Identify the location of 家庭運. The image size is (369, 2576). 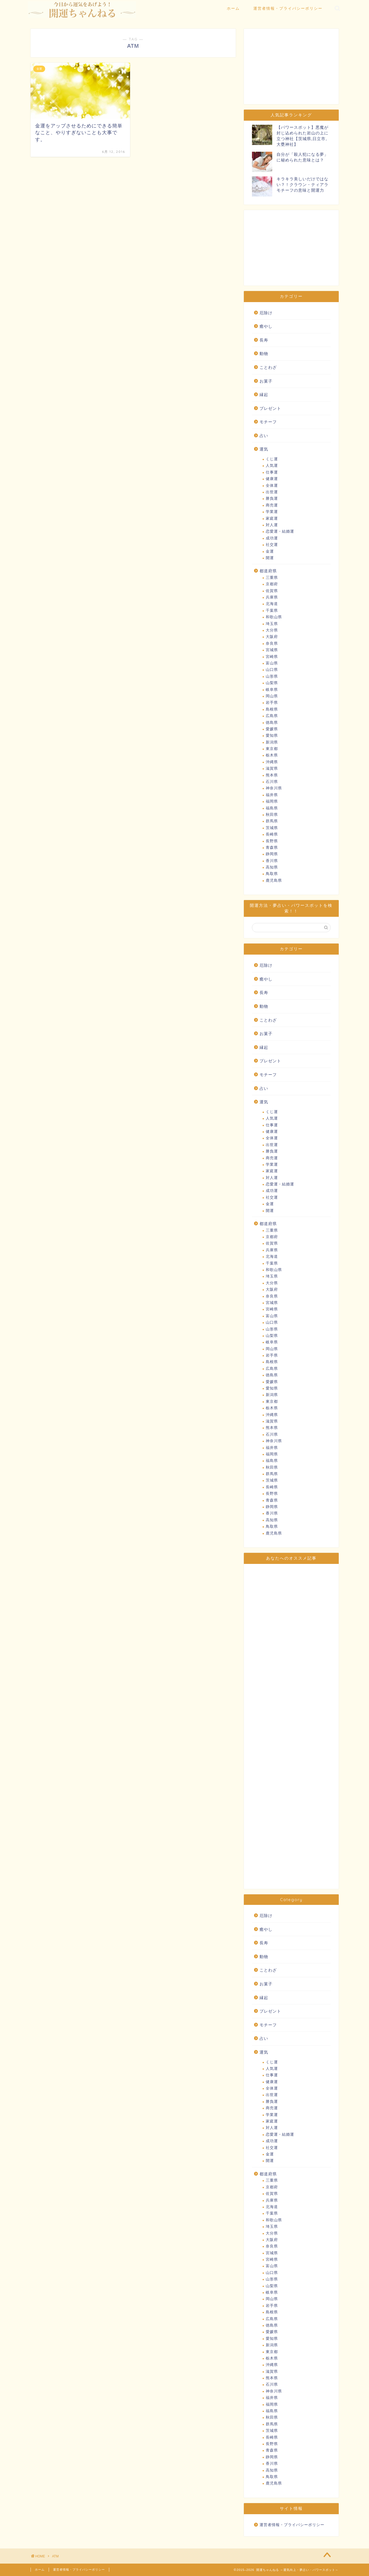
(272, 518).